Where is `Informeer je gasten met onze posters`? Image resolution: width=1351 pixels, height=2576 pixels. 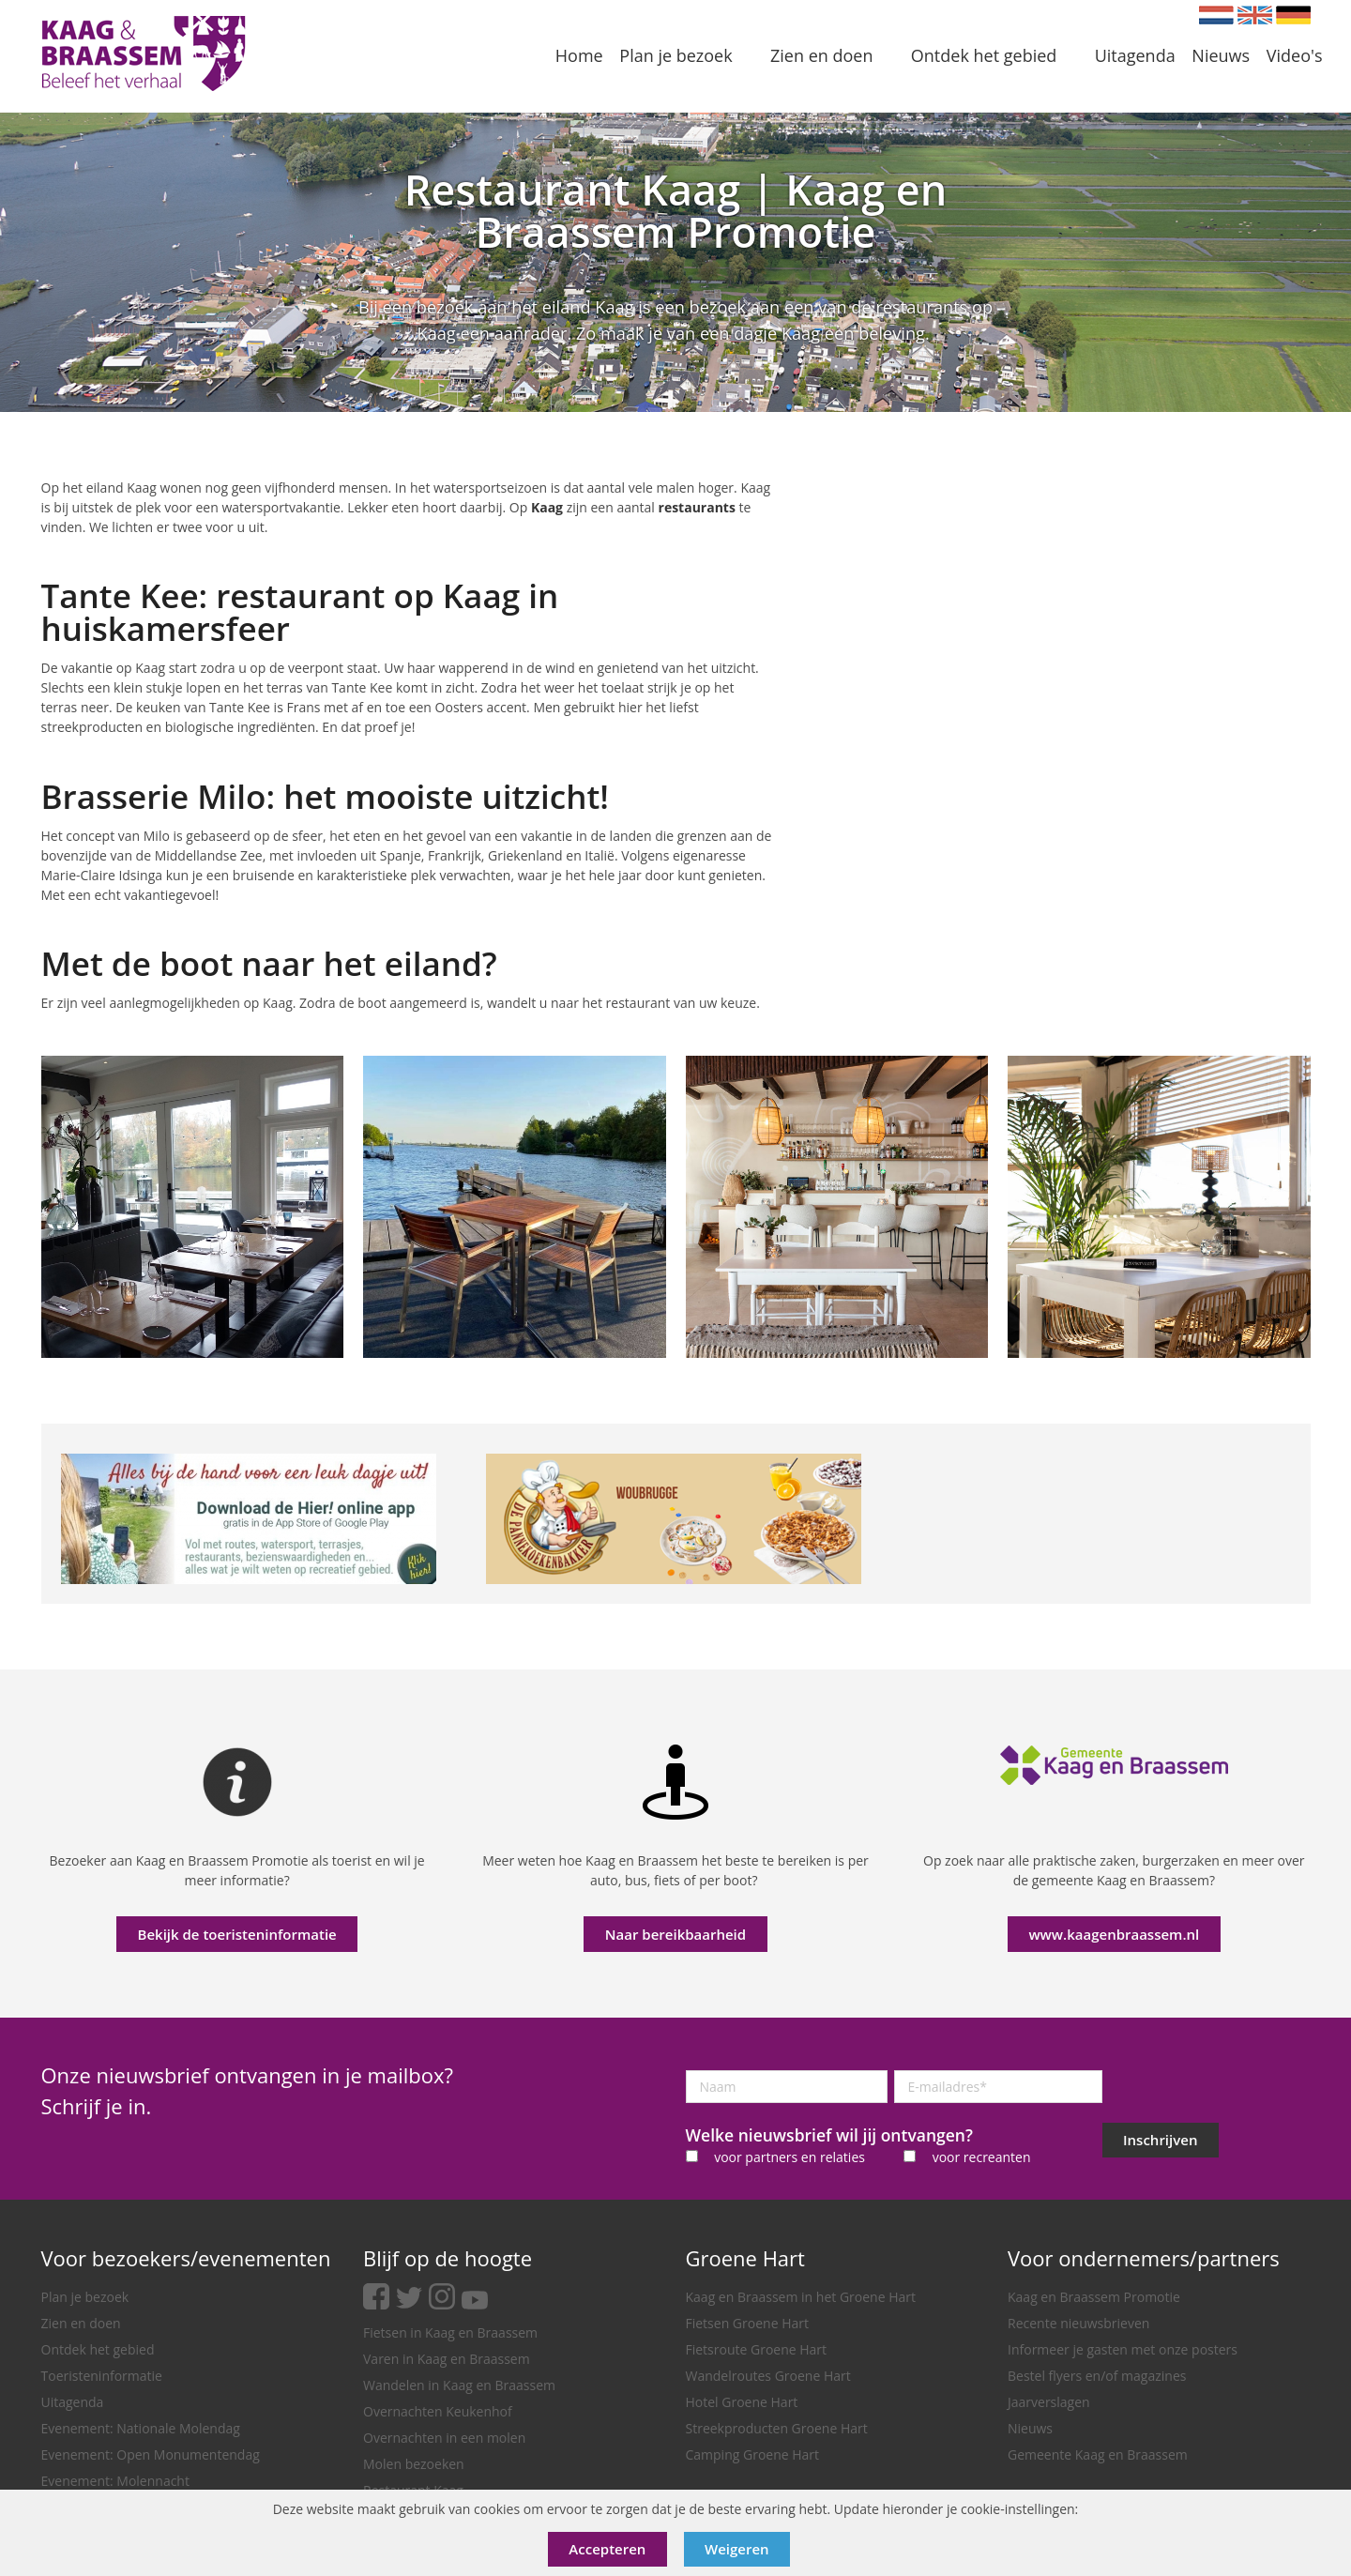
Informeer je gasten met onze posters is located at coordinates (1122, 2349).